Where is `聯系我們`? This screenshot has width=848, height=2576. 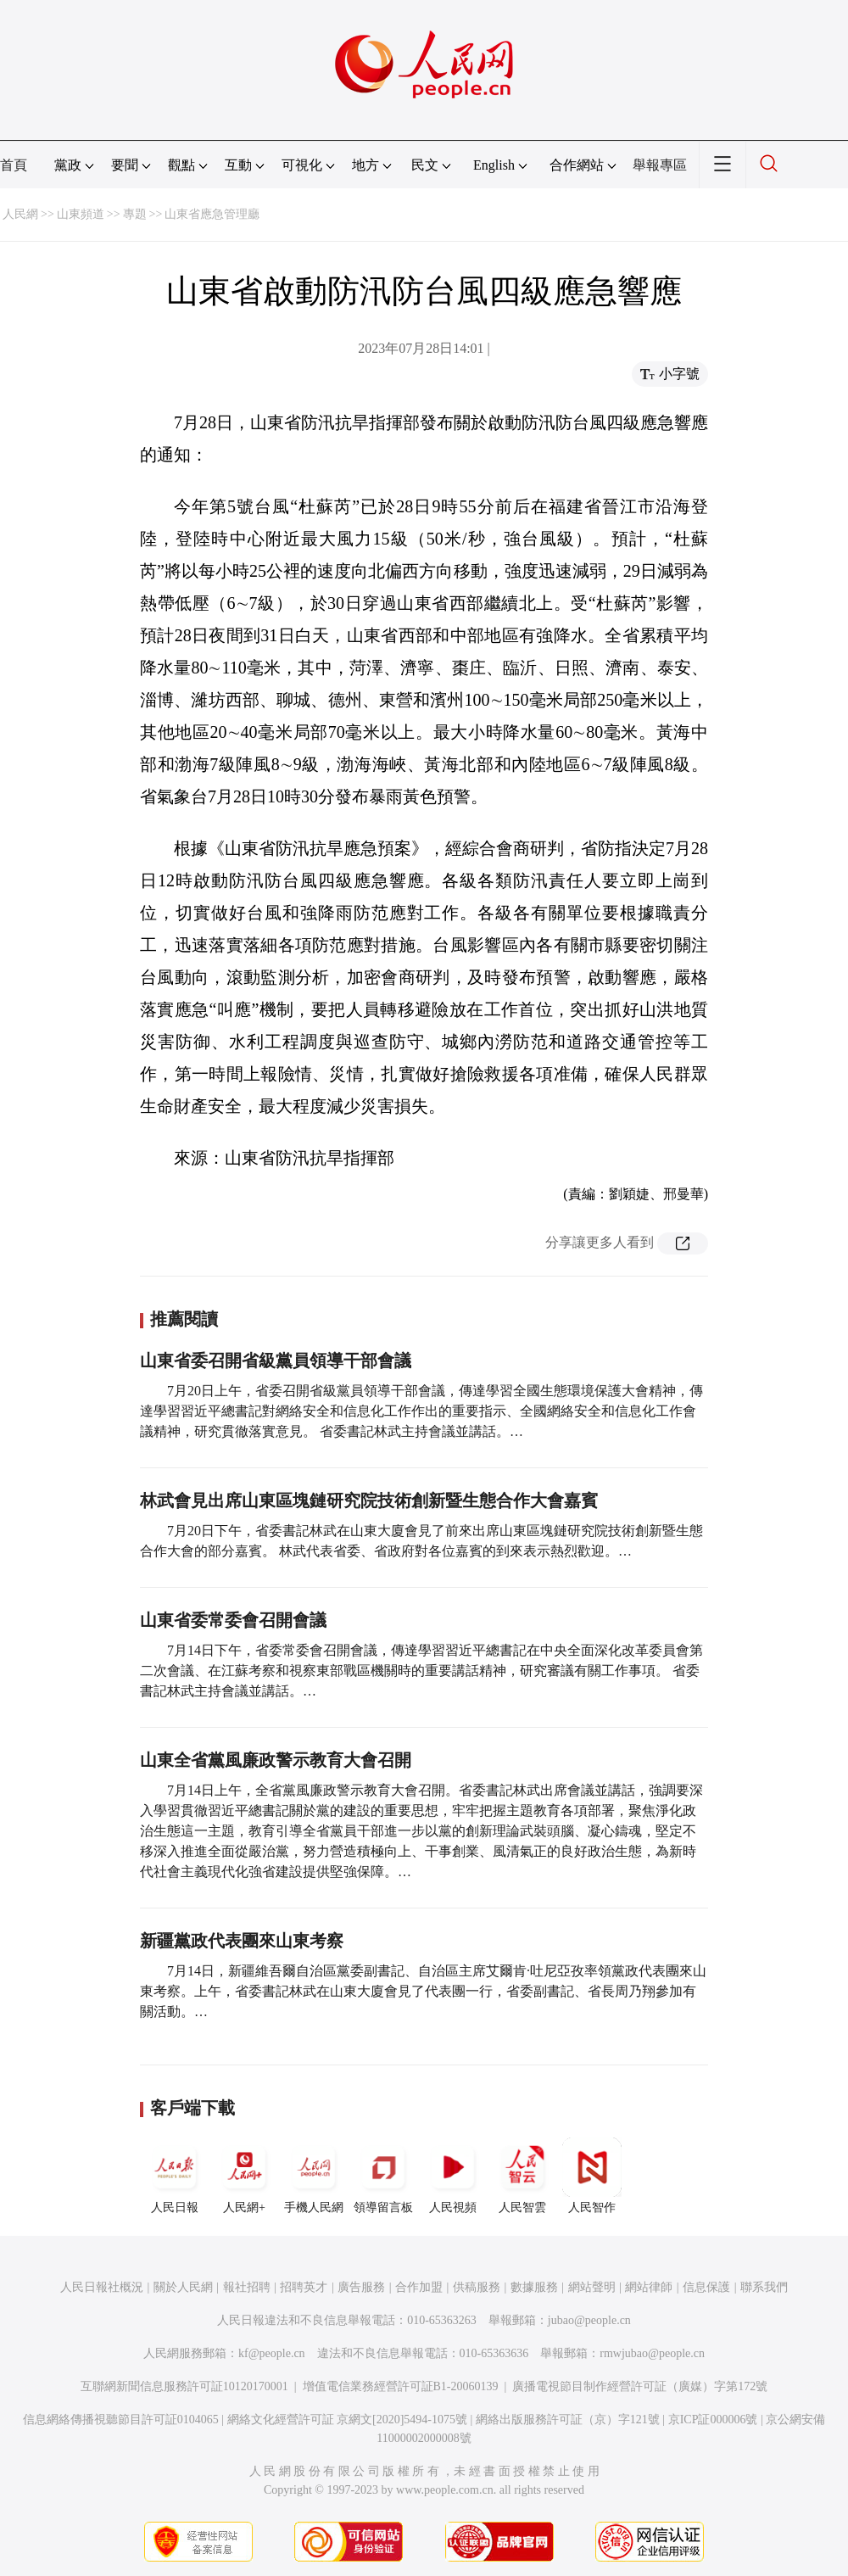
聯系我們 is located at coordinates (764, 2287).